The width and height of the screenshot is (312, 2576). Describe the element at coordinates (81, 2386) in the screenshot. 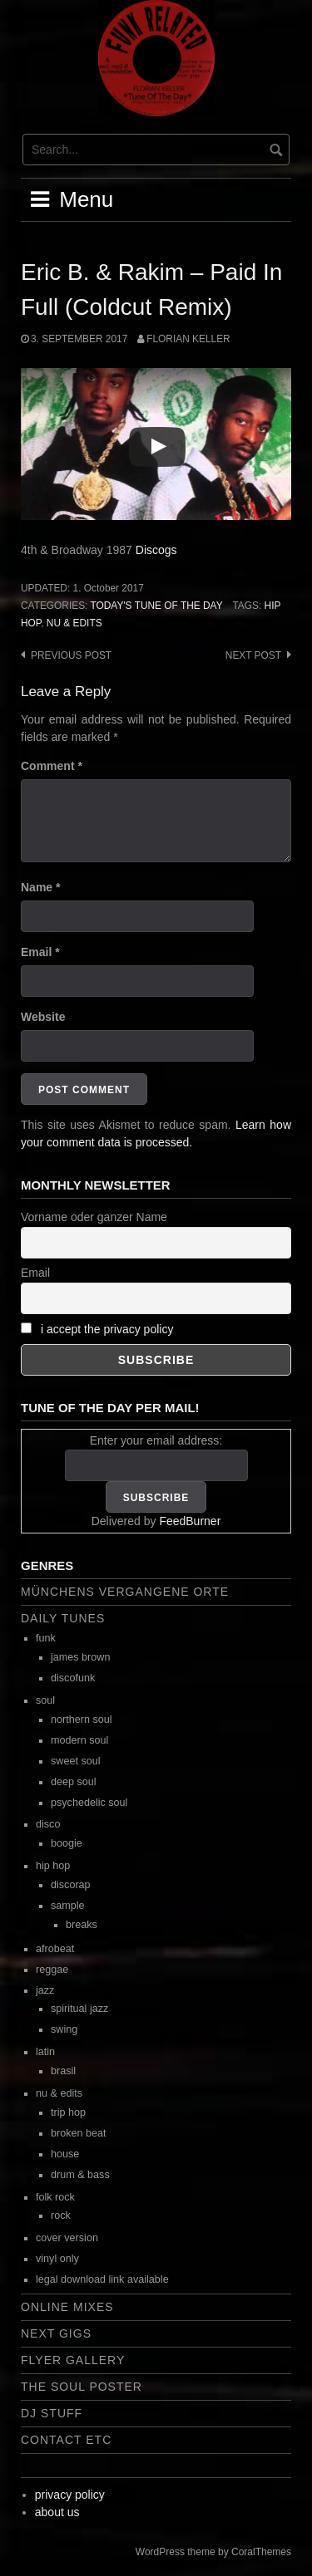

I see `the soul poster` at that location.